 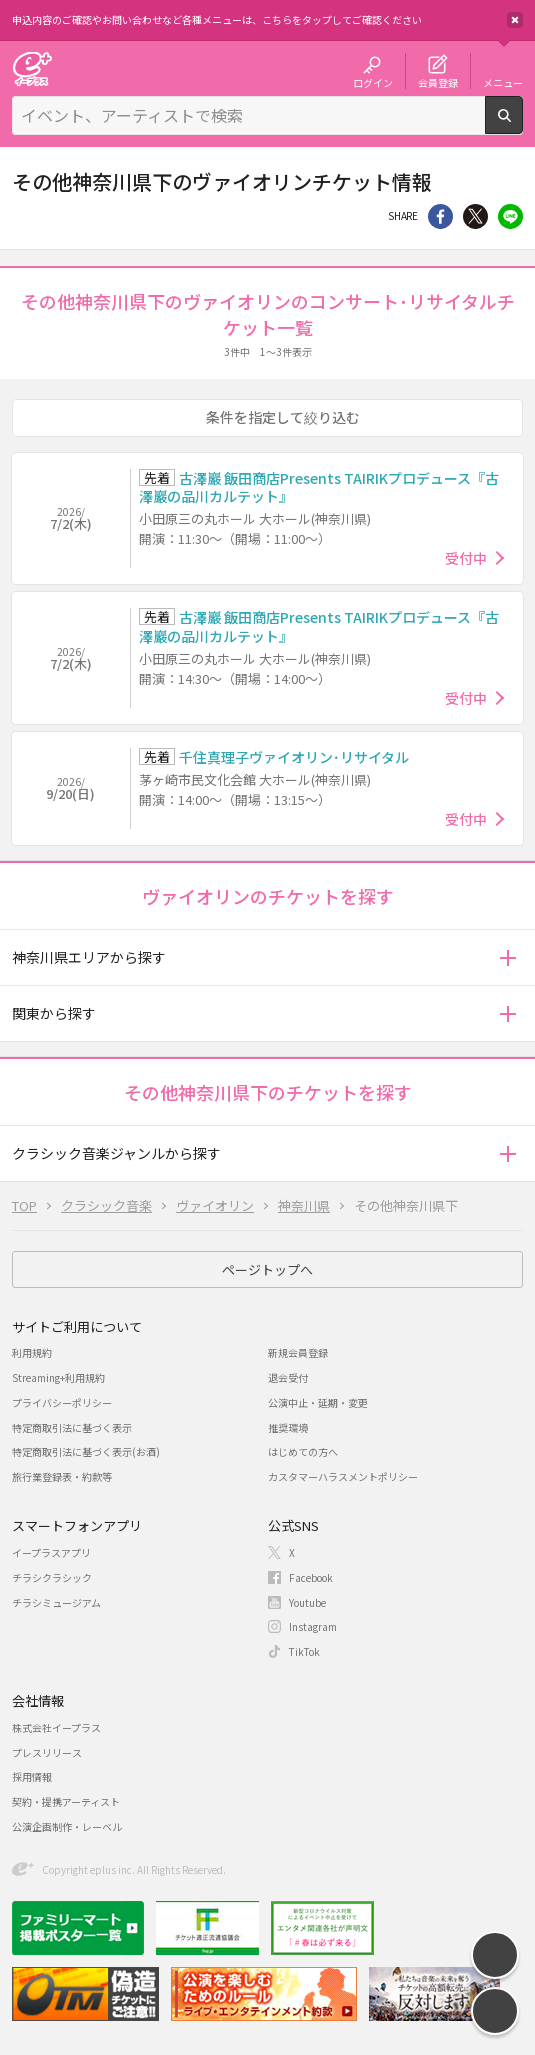 What do you see at coordinates (373, 82) in the screenshot?
I see `ログイン` at bounding box center [373, 82].